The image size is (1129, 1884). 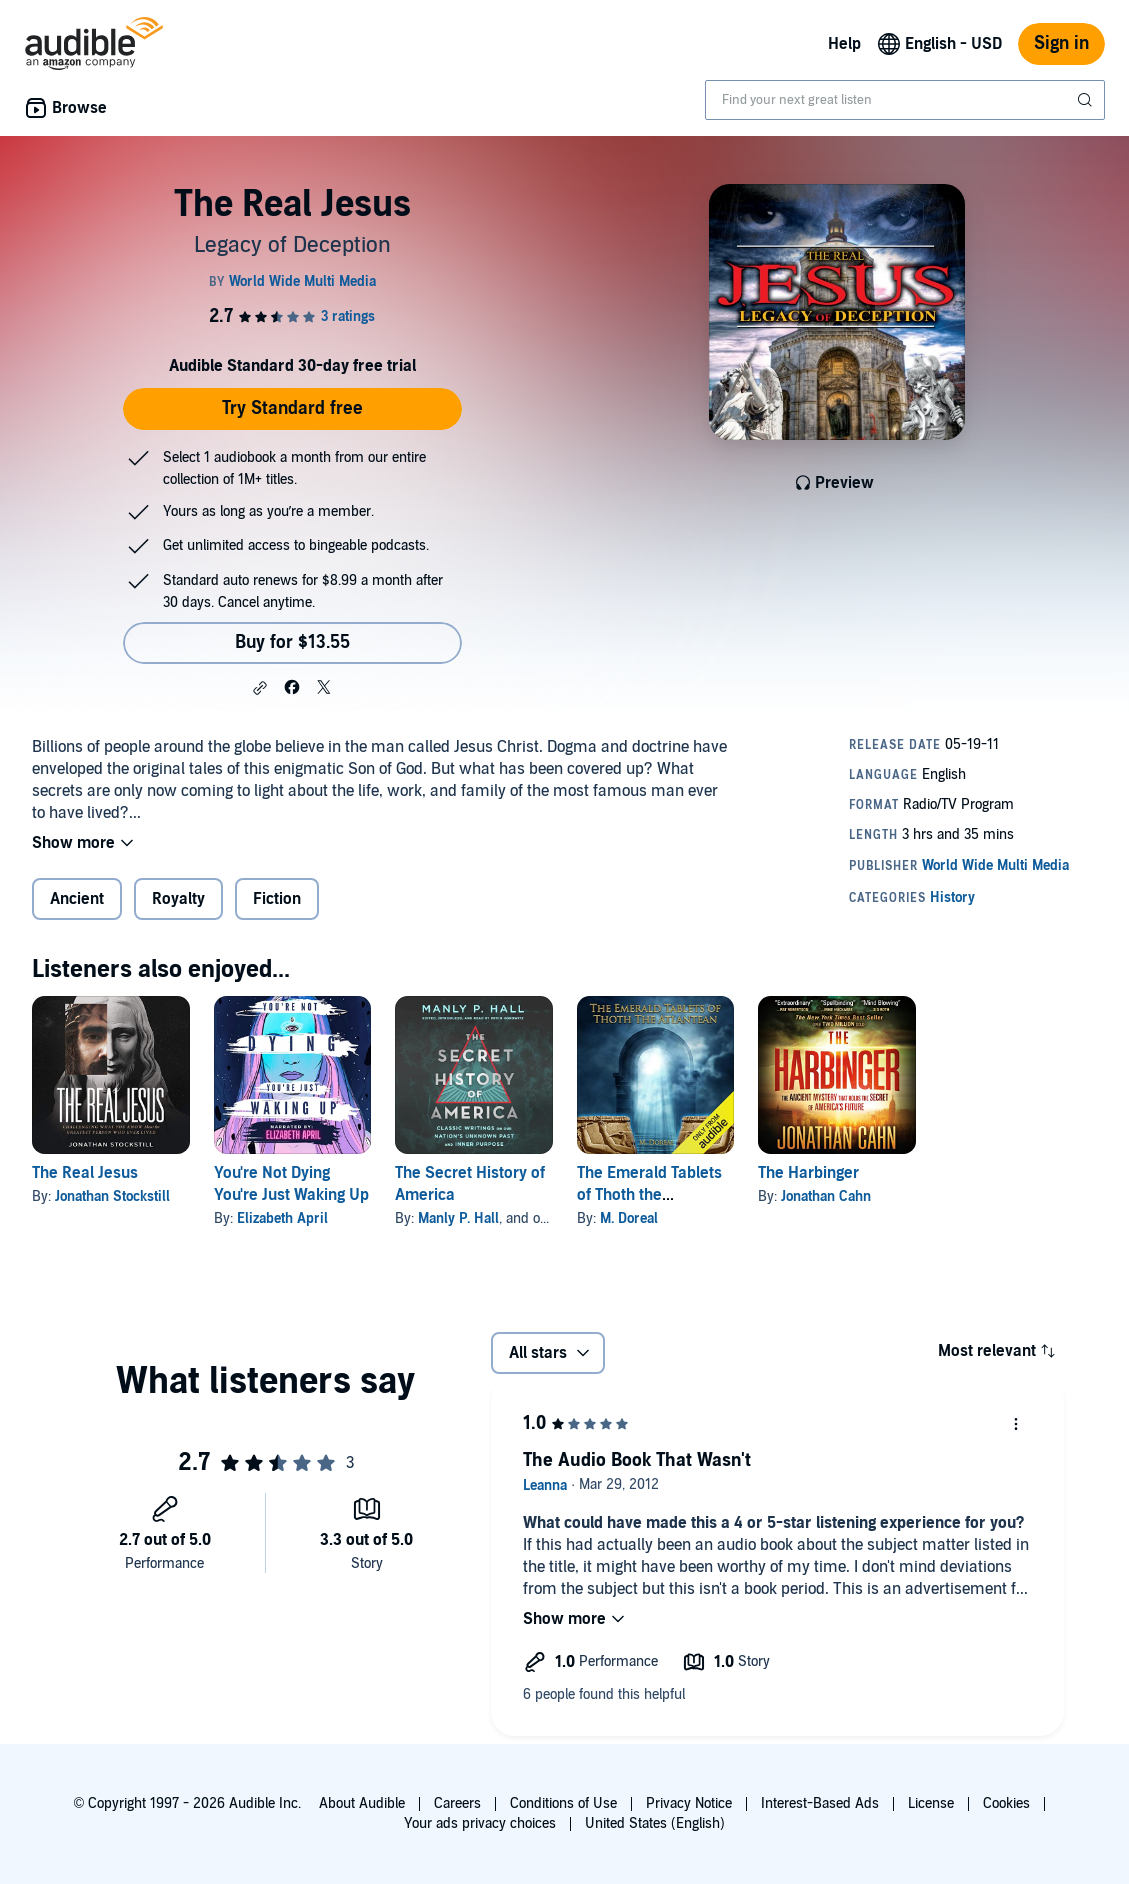 What do you see at coordinates (85, 1173) in the screenshot?
I see `The Real Jesus` at bounding box center [85, 1173].